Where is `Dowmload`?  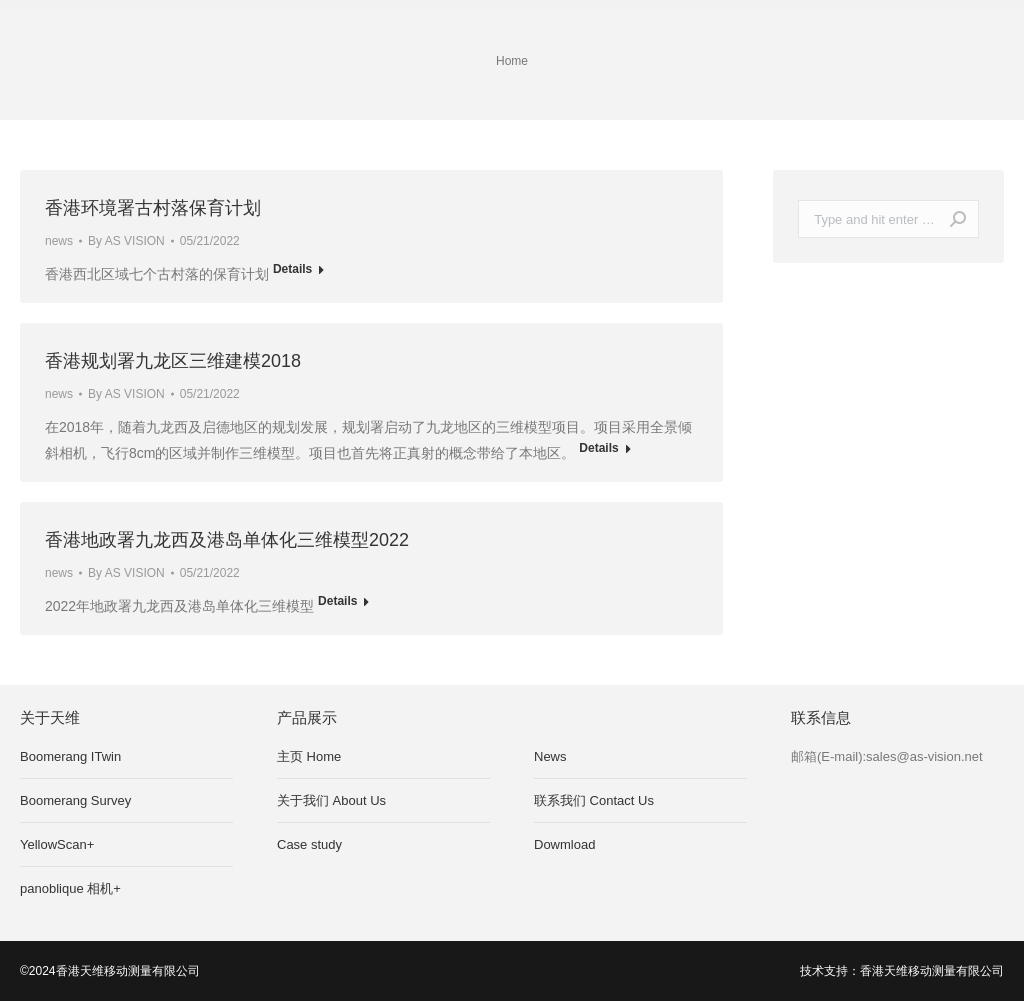
Dowmload is located at coordinates (564, 844).